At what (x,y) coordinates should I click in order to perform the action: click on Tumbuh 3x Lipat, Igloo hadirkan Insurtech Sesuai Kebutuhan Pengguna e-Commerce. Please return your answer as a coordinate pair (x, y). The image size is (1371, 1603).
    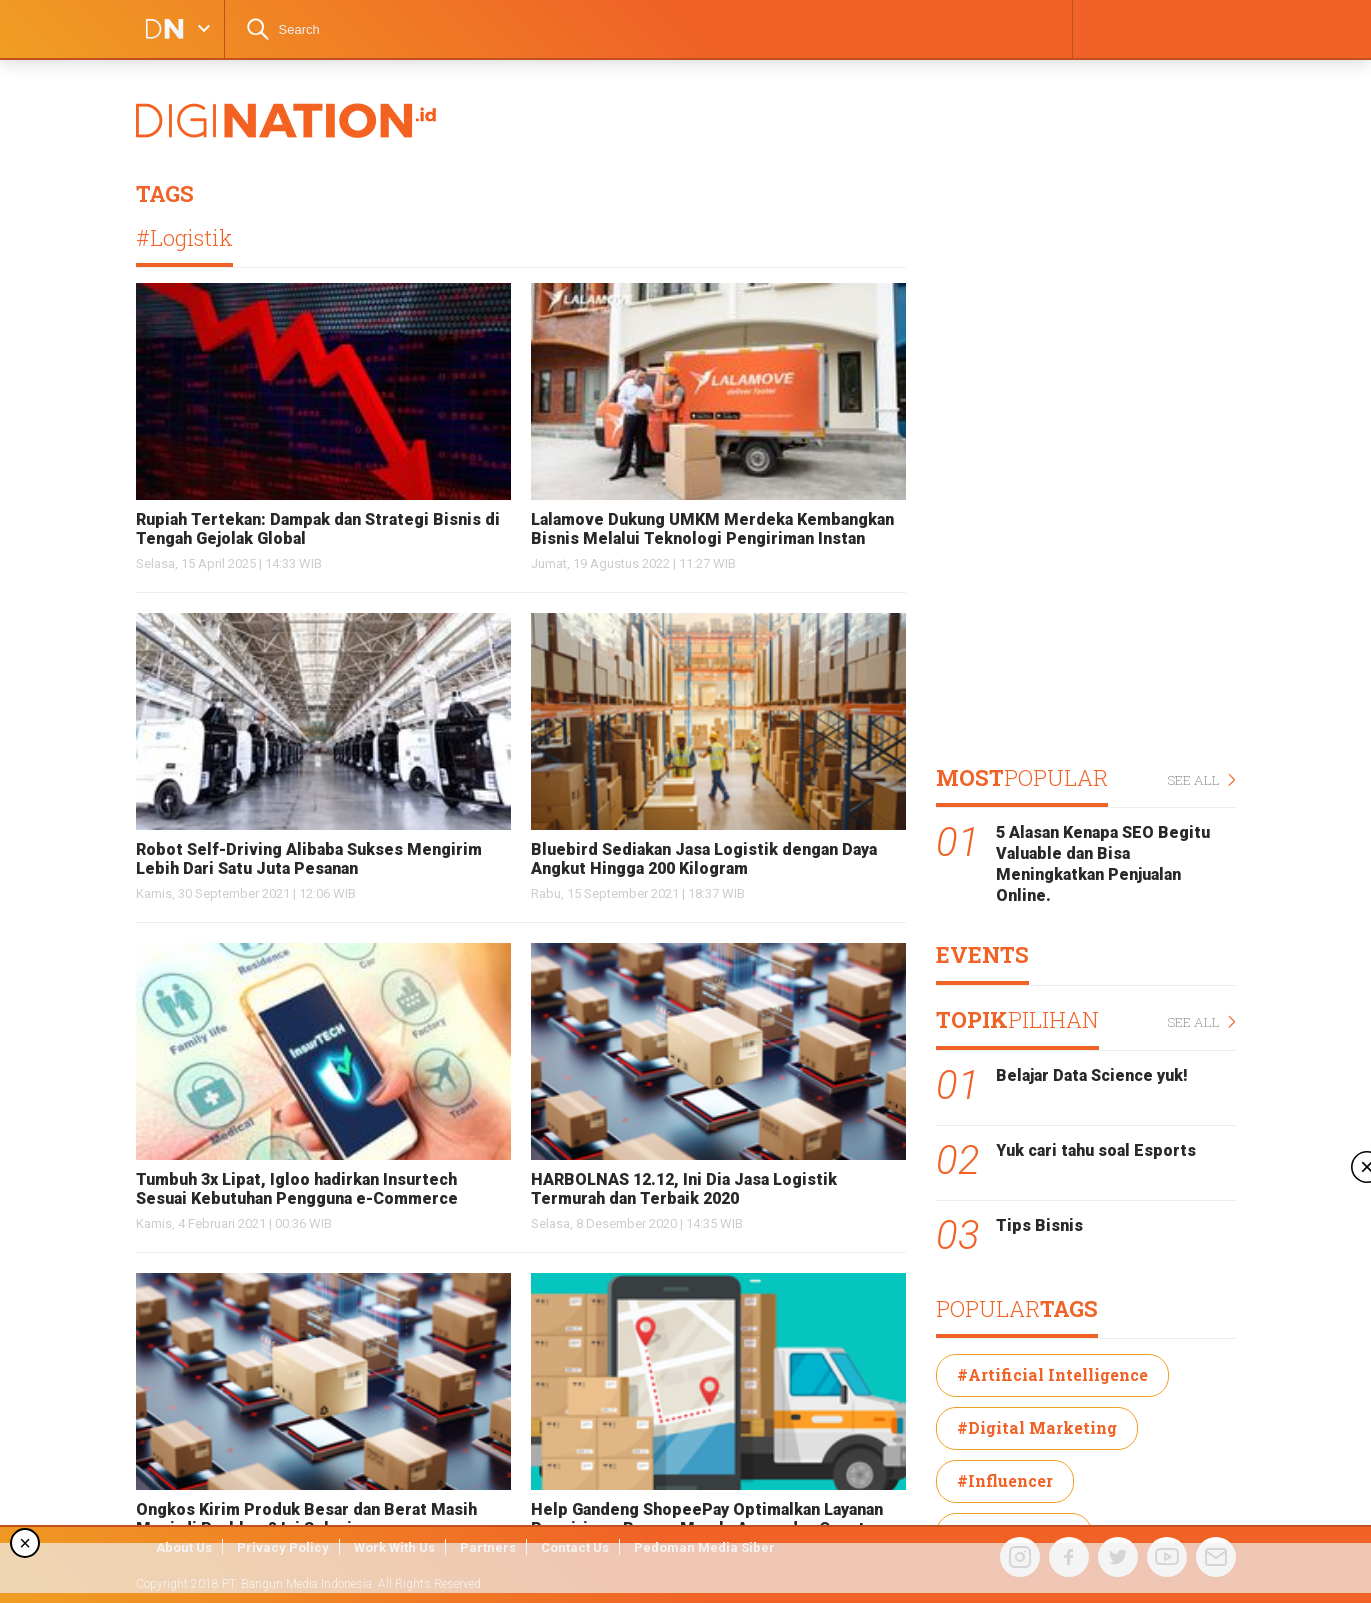
    Looking at the image, I should click on (297, 1189).